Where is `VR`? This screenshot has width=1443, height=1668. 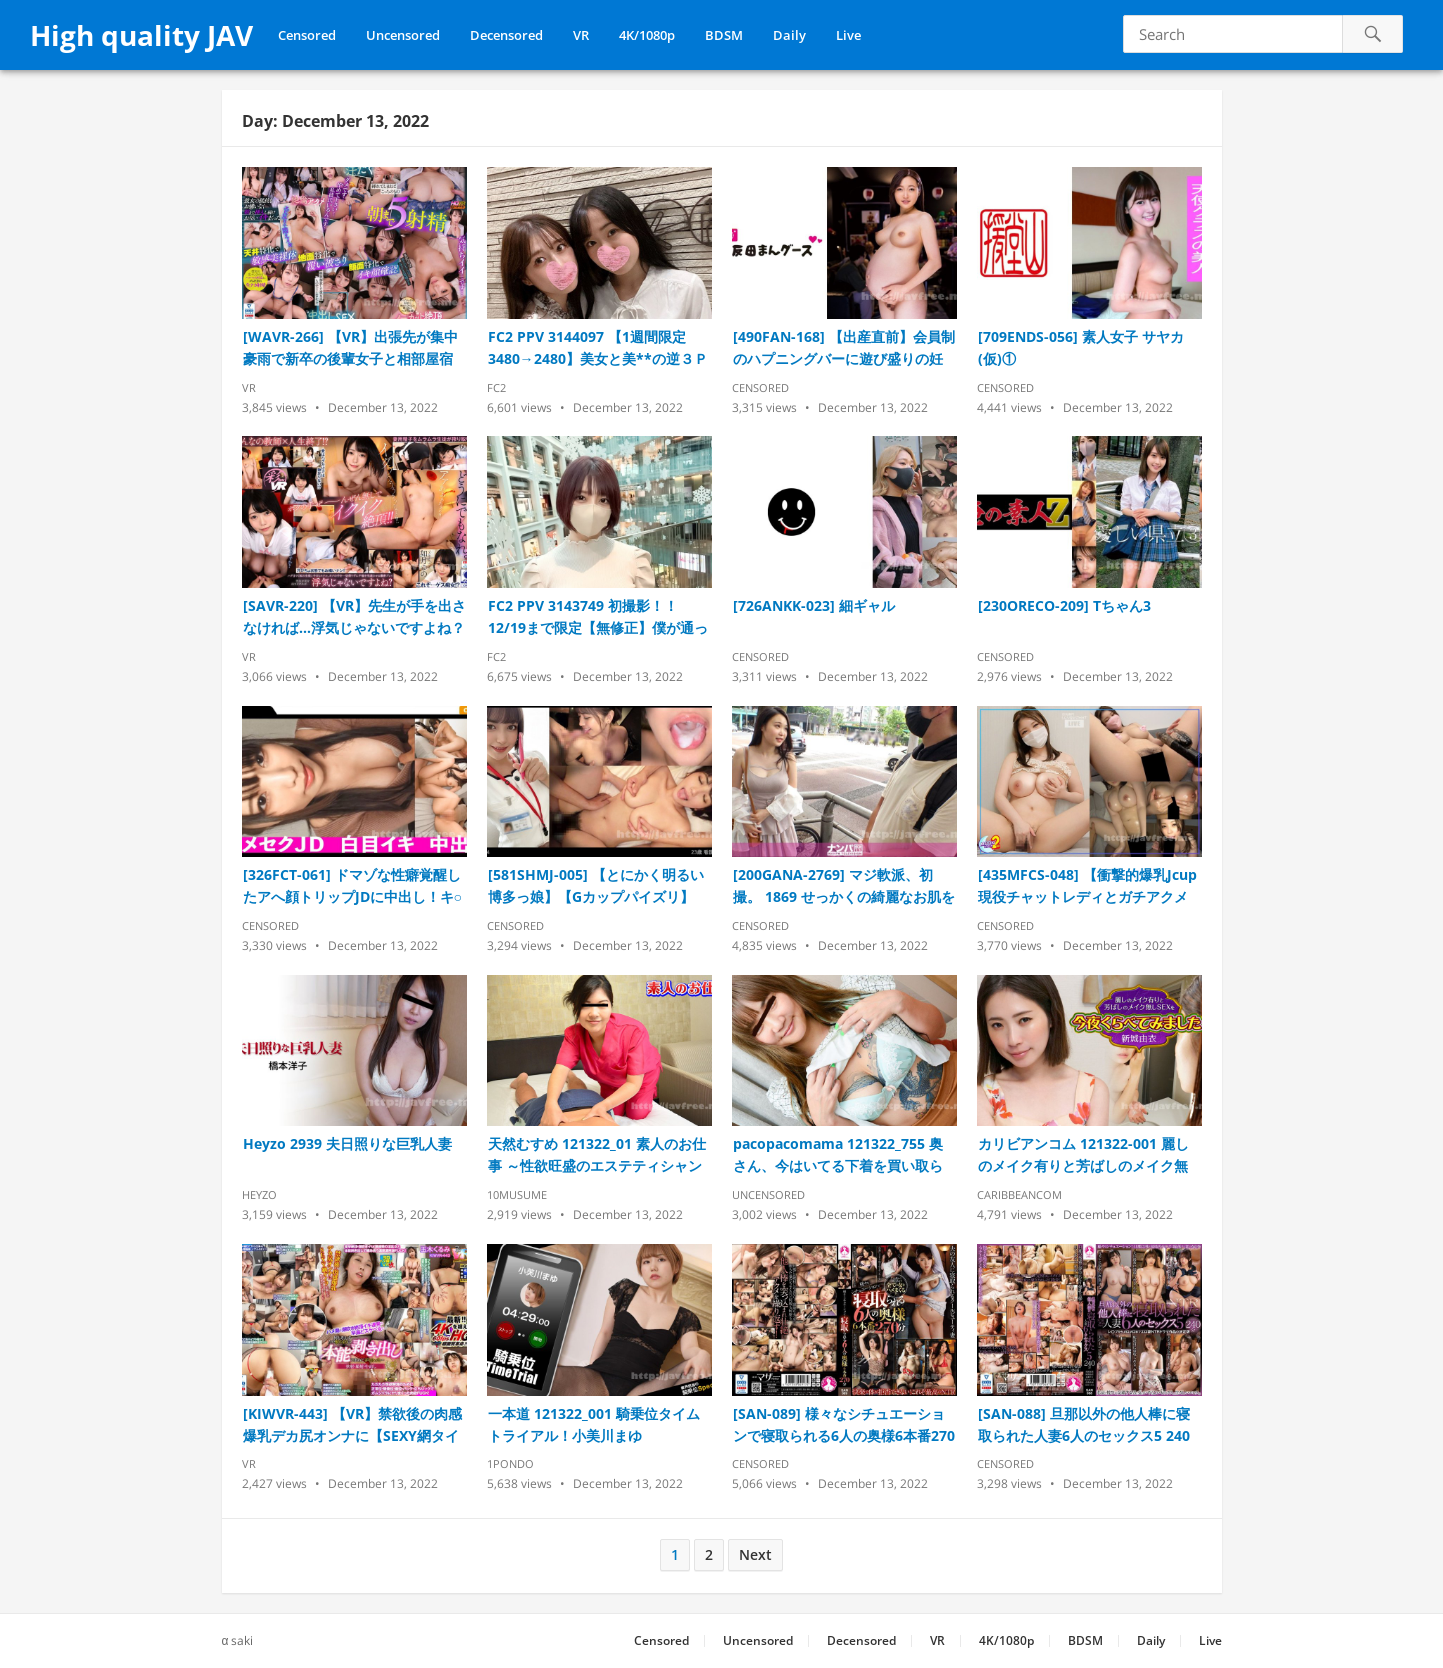
VR is located at coordinates (581, 35).